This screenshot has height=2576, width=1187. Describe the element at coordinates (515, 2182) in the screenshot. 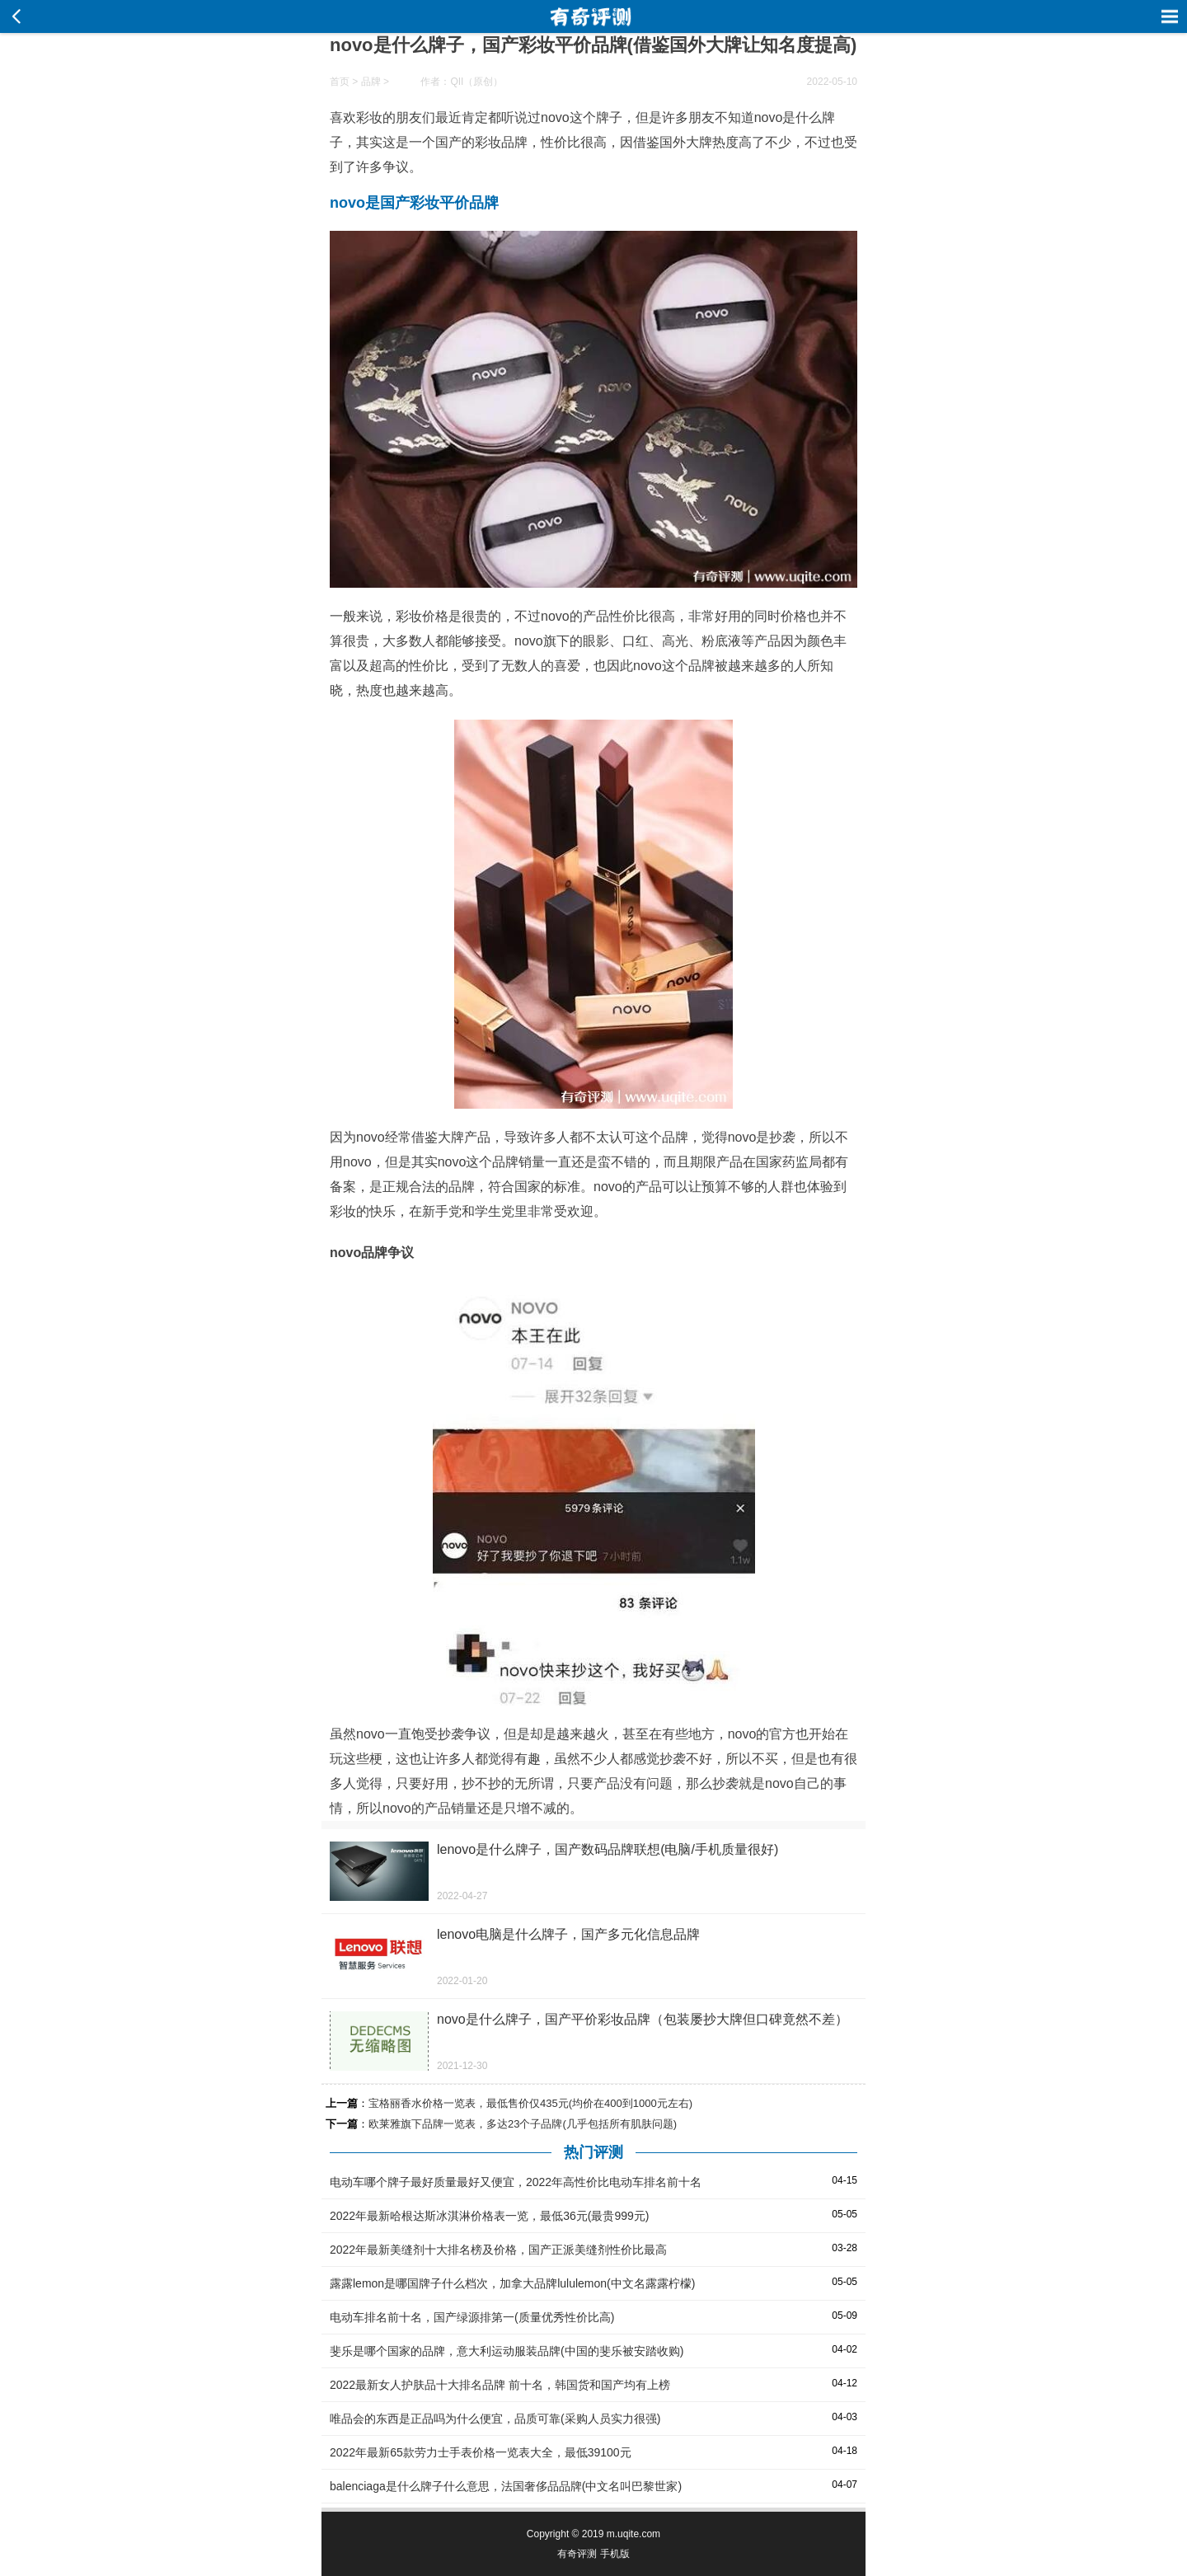

I see `电动车哪个牌子最好质量最好又便宜，2022年高性价比电动车排名前十名` at that location.